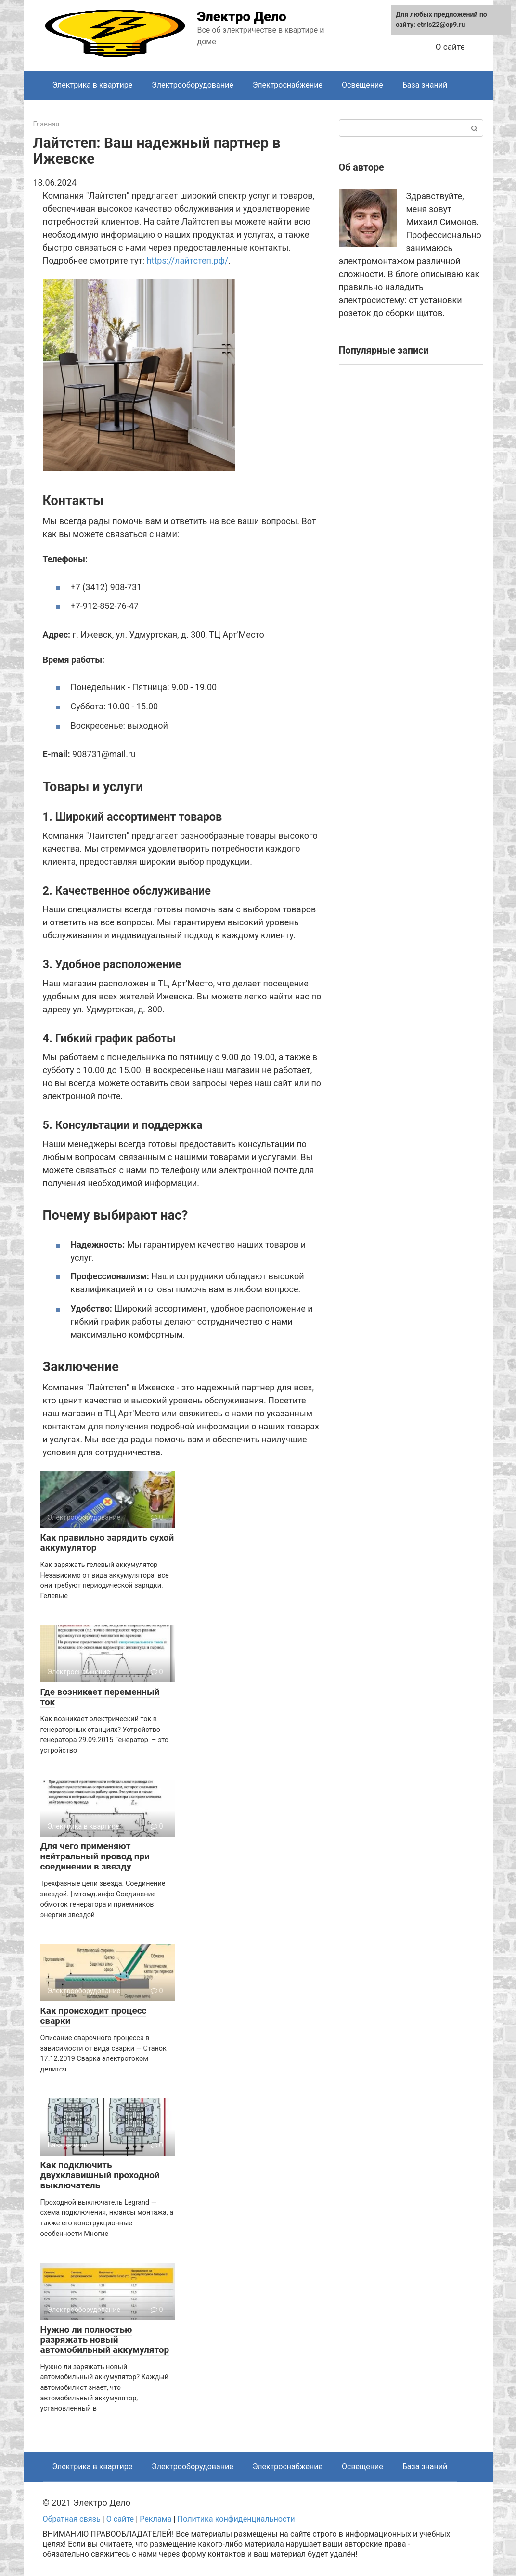  Describe the element at coordinates (93, 2015) in the screenshot. I see `Как происходит процесс сварки` at that location.